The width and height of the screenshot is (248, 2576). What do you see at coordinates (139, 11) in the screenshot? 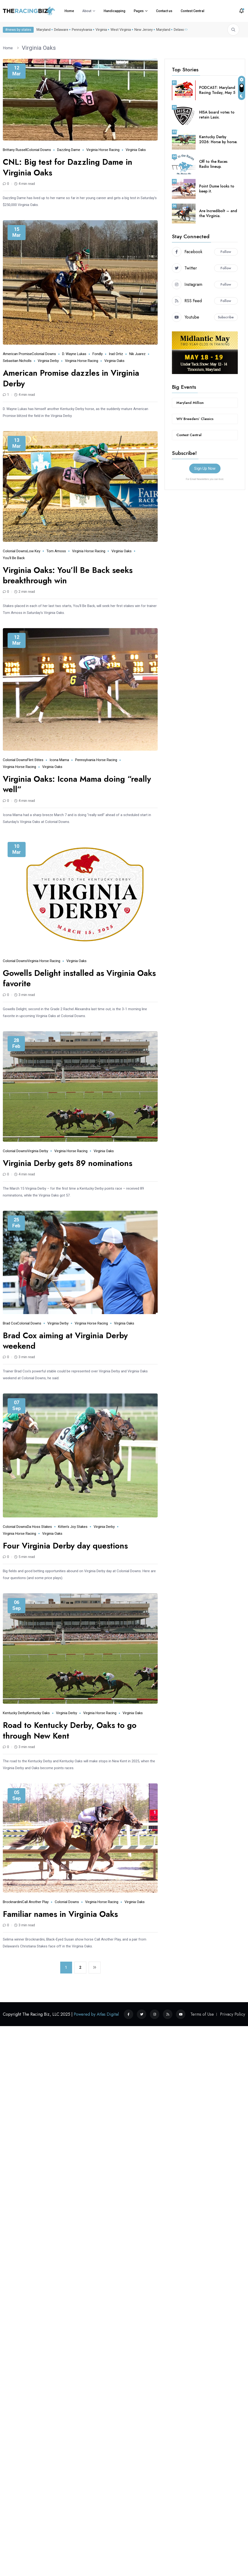
I see `Pages` at bounding box center [139, 11].